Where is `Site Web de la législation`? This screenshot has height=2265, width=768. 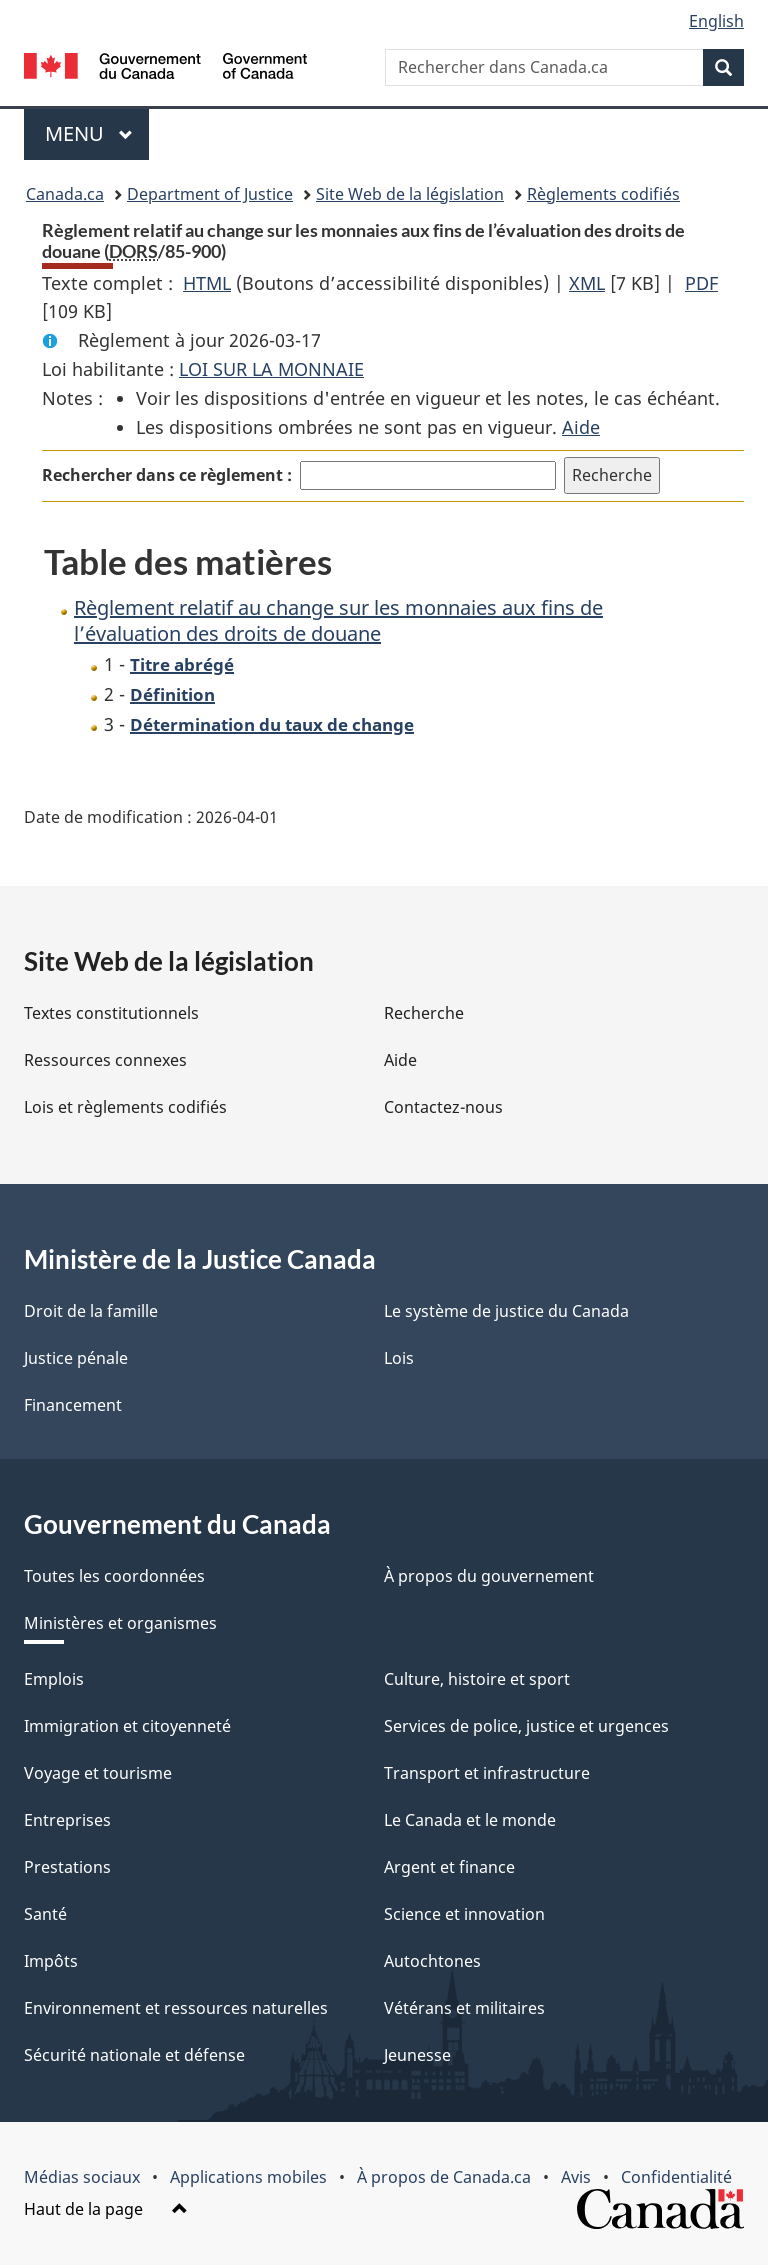
Site Web de la législation is located at coordinates (410, 194).